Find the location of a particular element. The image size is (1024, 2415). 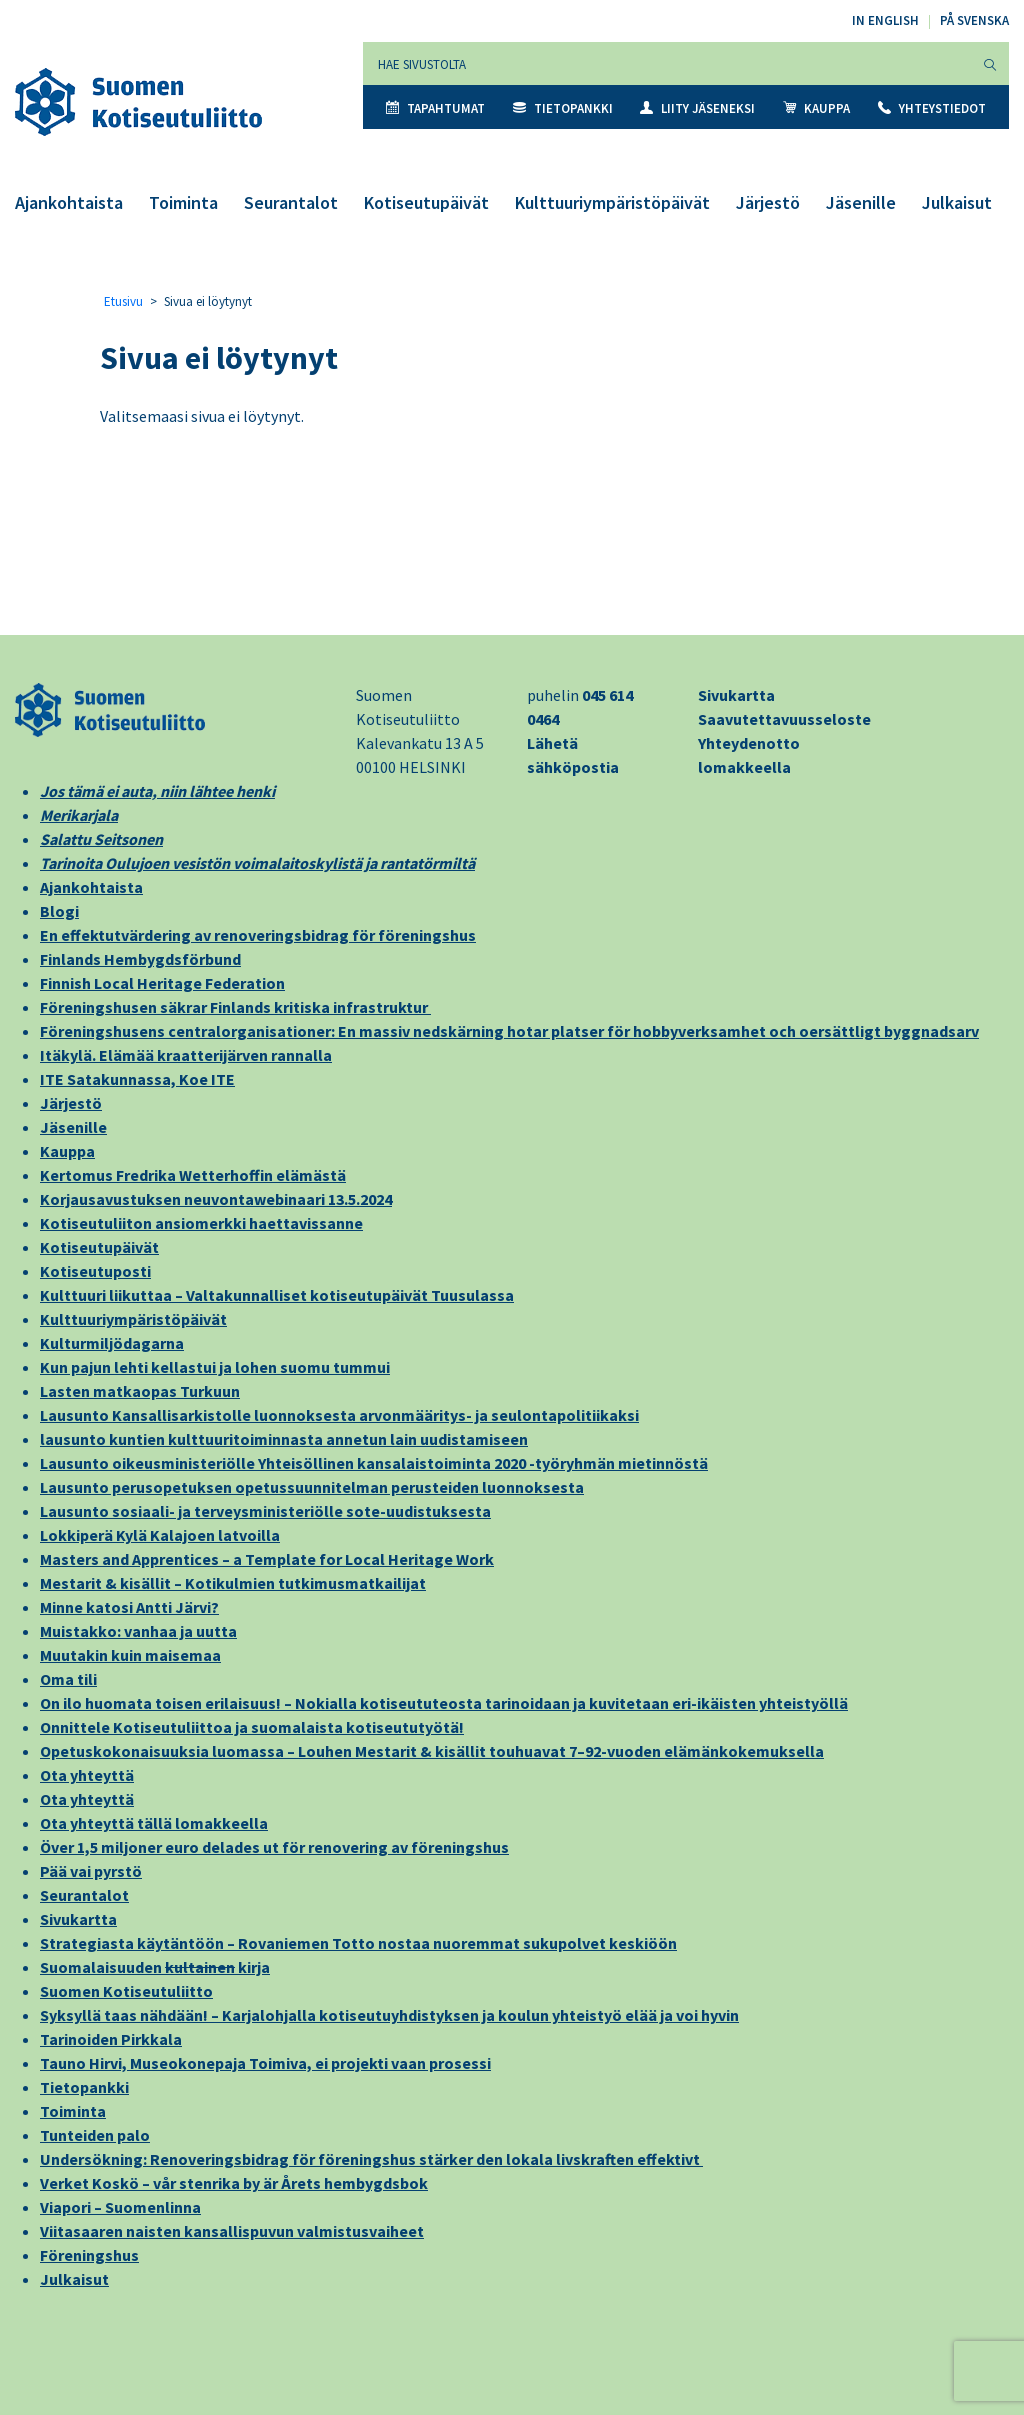

Verket Koskö – vår stenrika by är Årets hembygdsbok is located at coordinates (234, 2183).